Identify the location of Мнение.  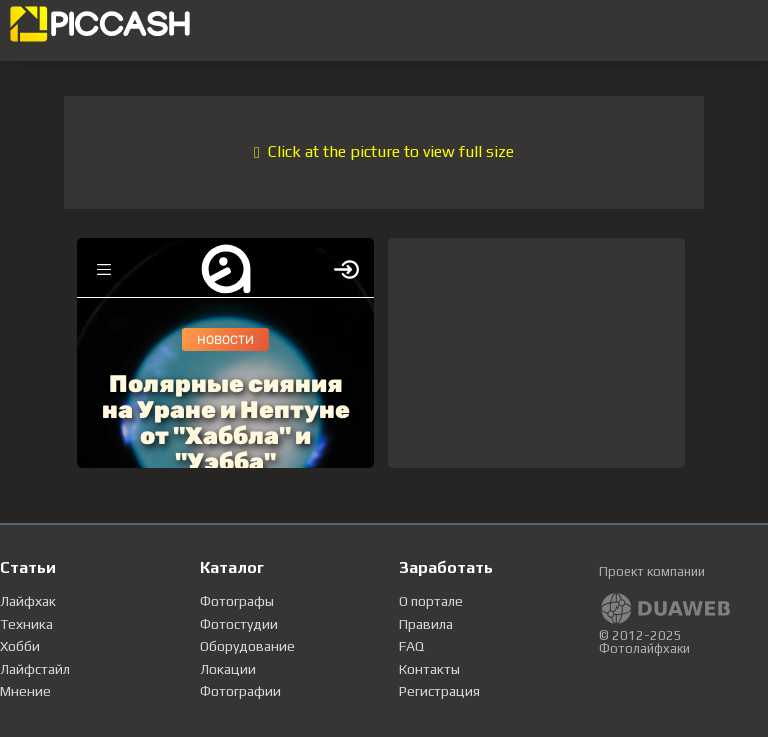
(25, 691).